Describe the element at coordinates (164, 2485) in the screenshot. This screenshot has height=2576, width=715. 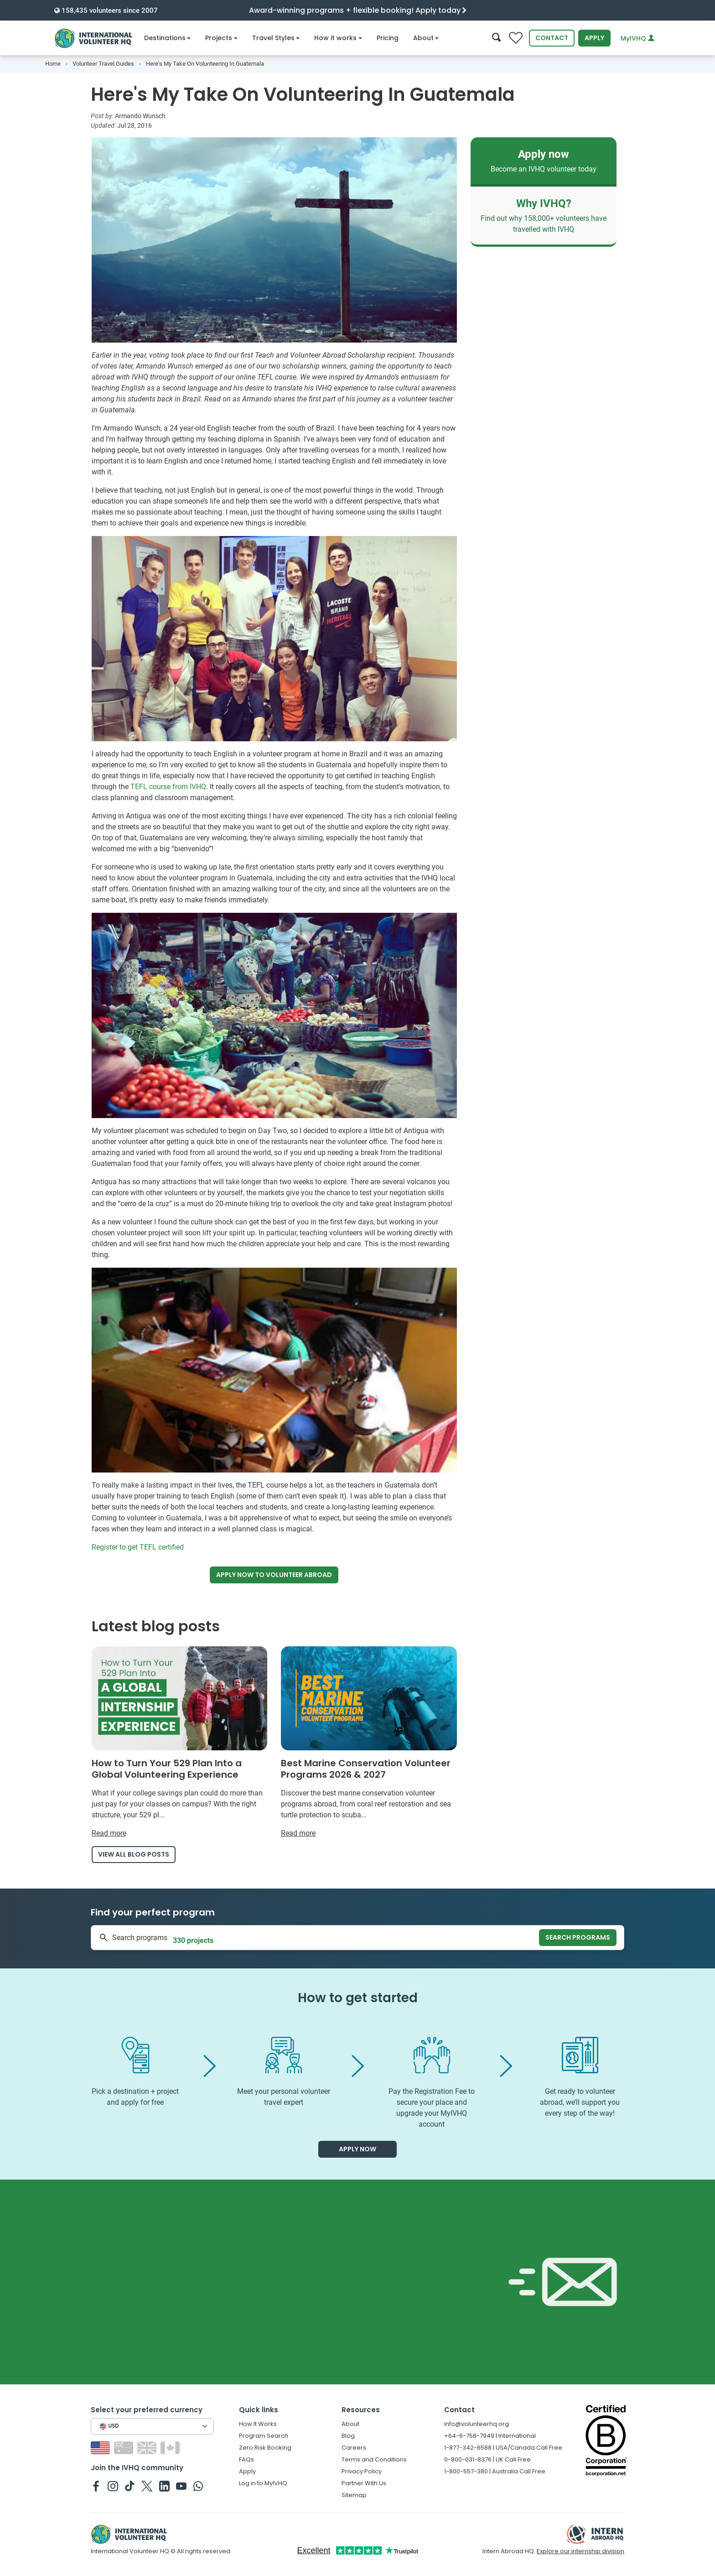
I see `[IVHQ on Linkedin]` at that location.